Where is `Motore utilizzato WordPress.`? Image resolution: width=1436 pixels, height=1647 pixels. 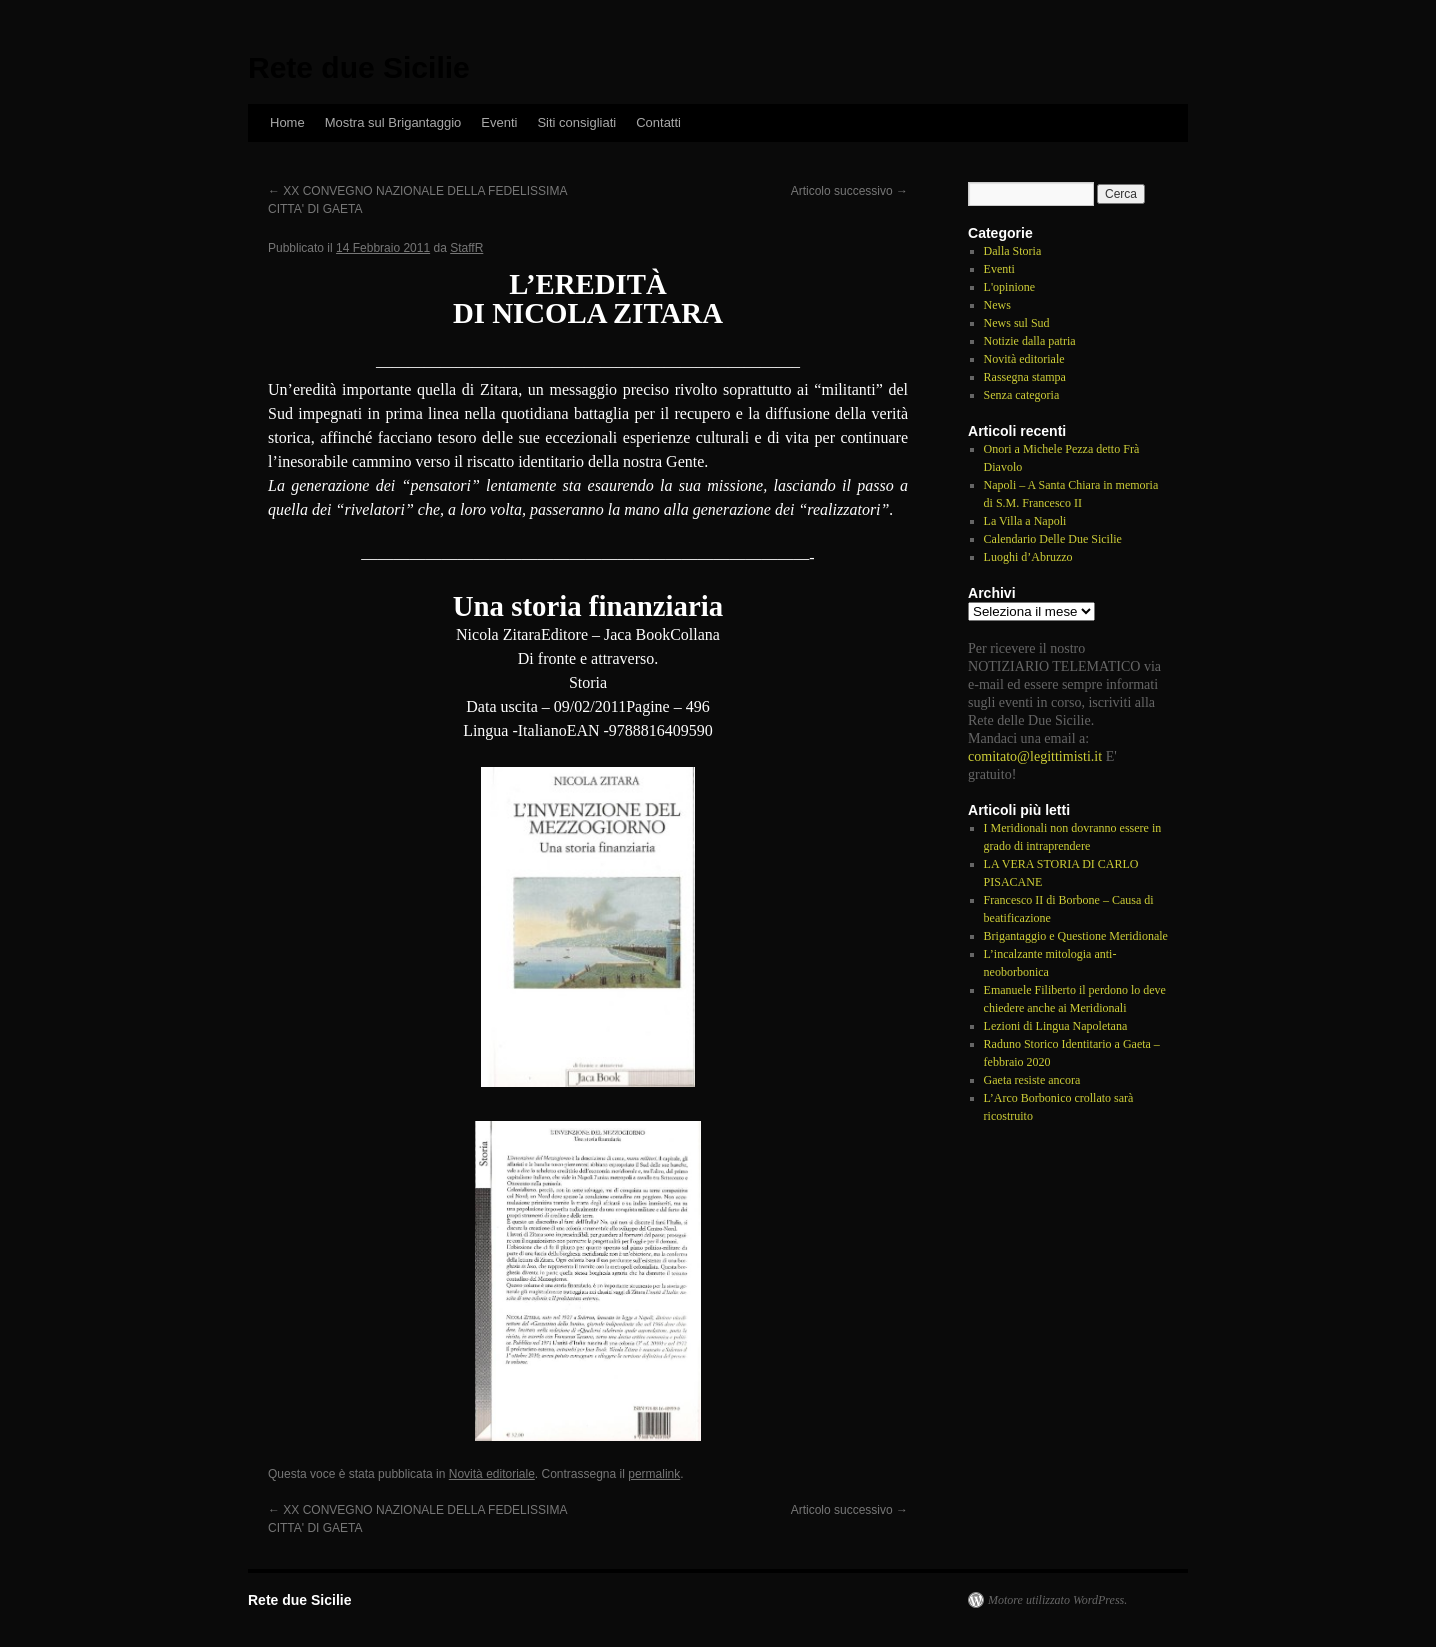 Motore utilizzato WordPress. is located at coordinates (1057, 1600).